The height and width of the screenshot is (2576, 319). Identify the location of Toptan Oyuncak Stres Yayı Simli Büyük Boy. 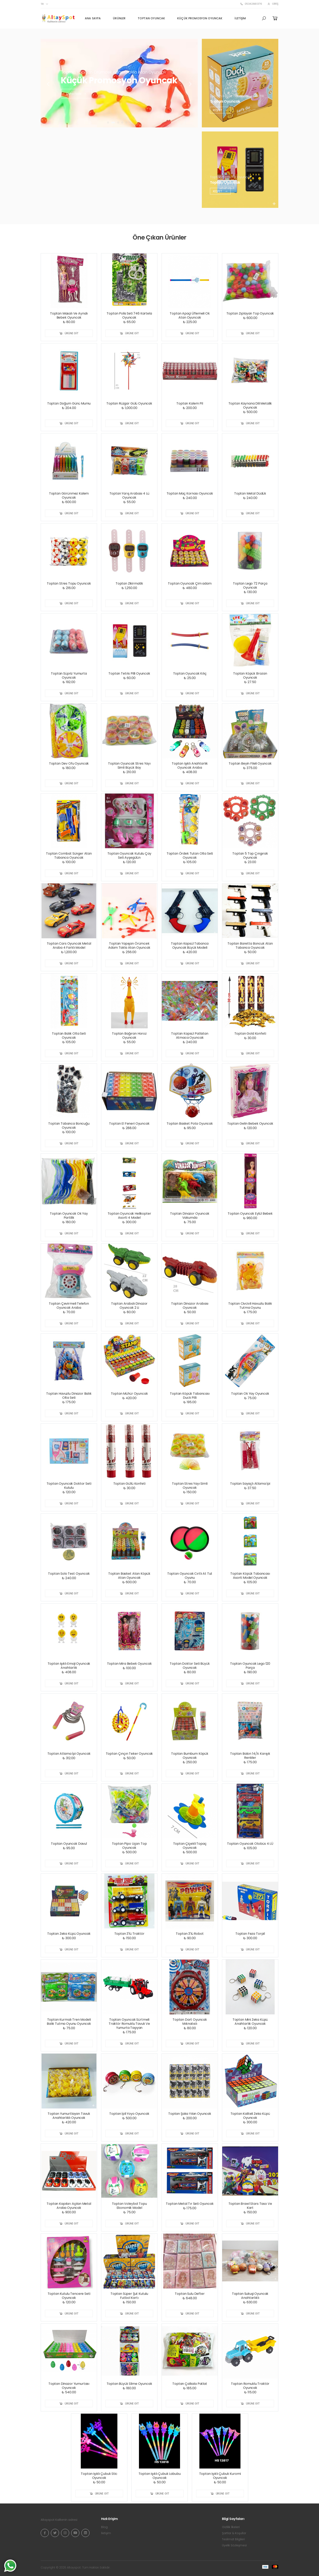
(129, 765).